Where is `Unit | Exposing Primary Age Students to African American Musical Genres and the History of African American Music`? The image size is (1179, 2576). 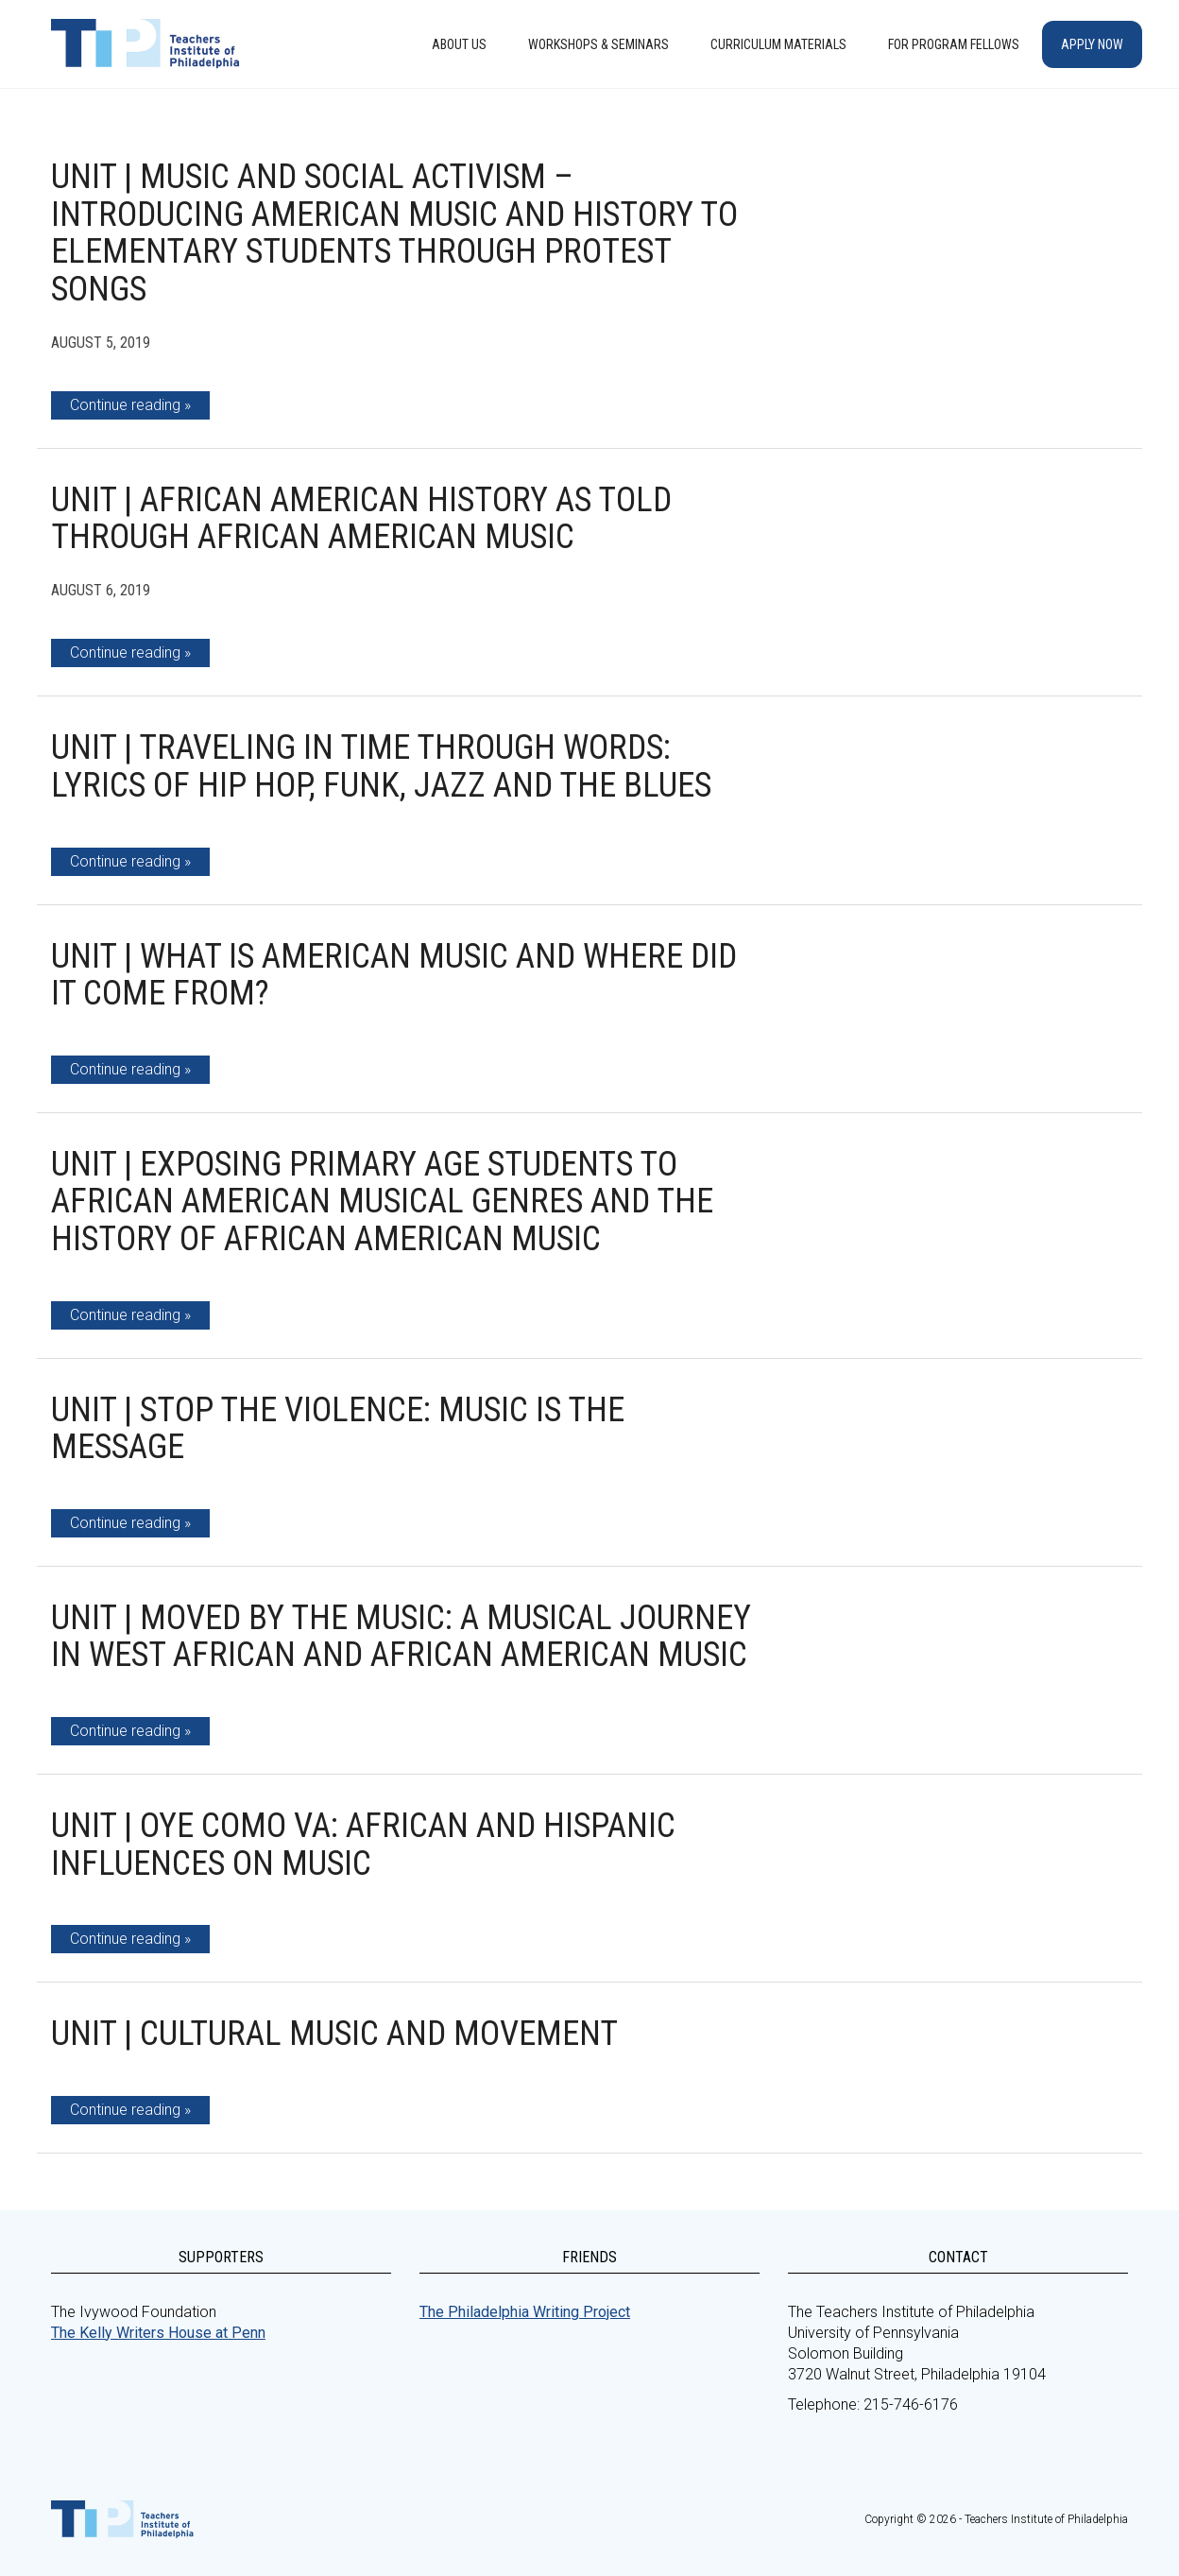
Unit | Exposing Primary Age Students to African American Musical Genres and the History of African American Music is located at coordinates (382, 1201).